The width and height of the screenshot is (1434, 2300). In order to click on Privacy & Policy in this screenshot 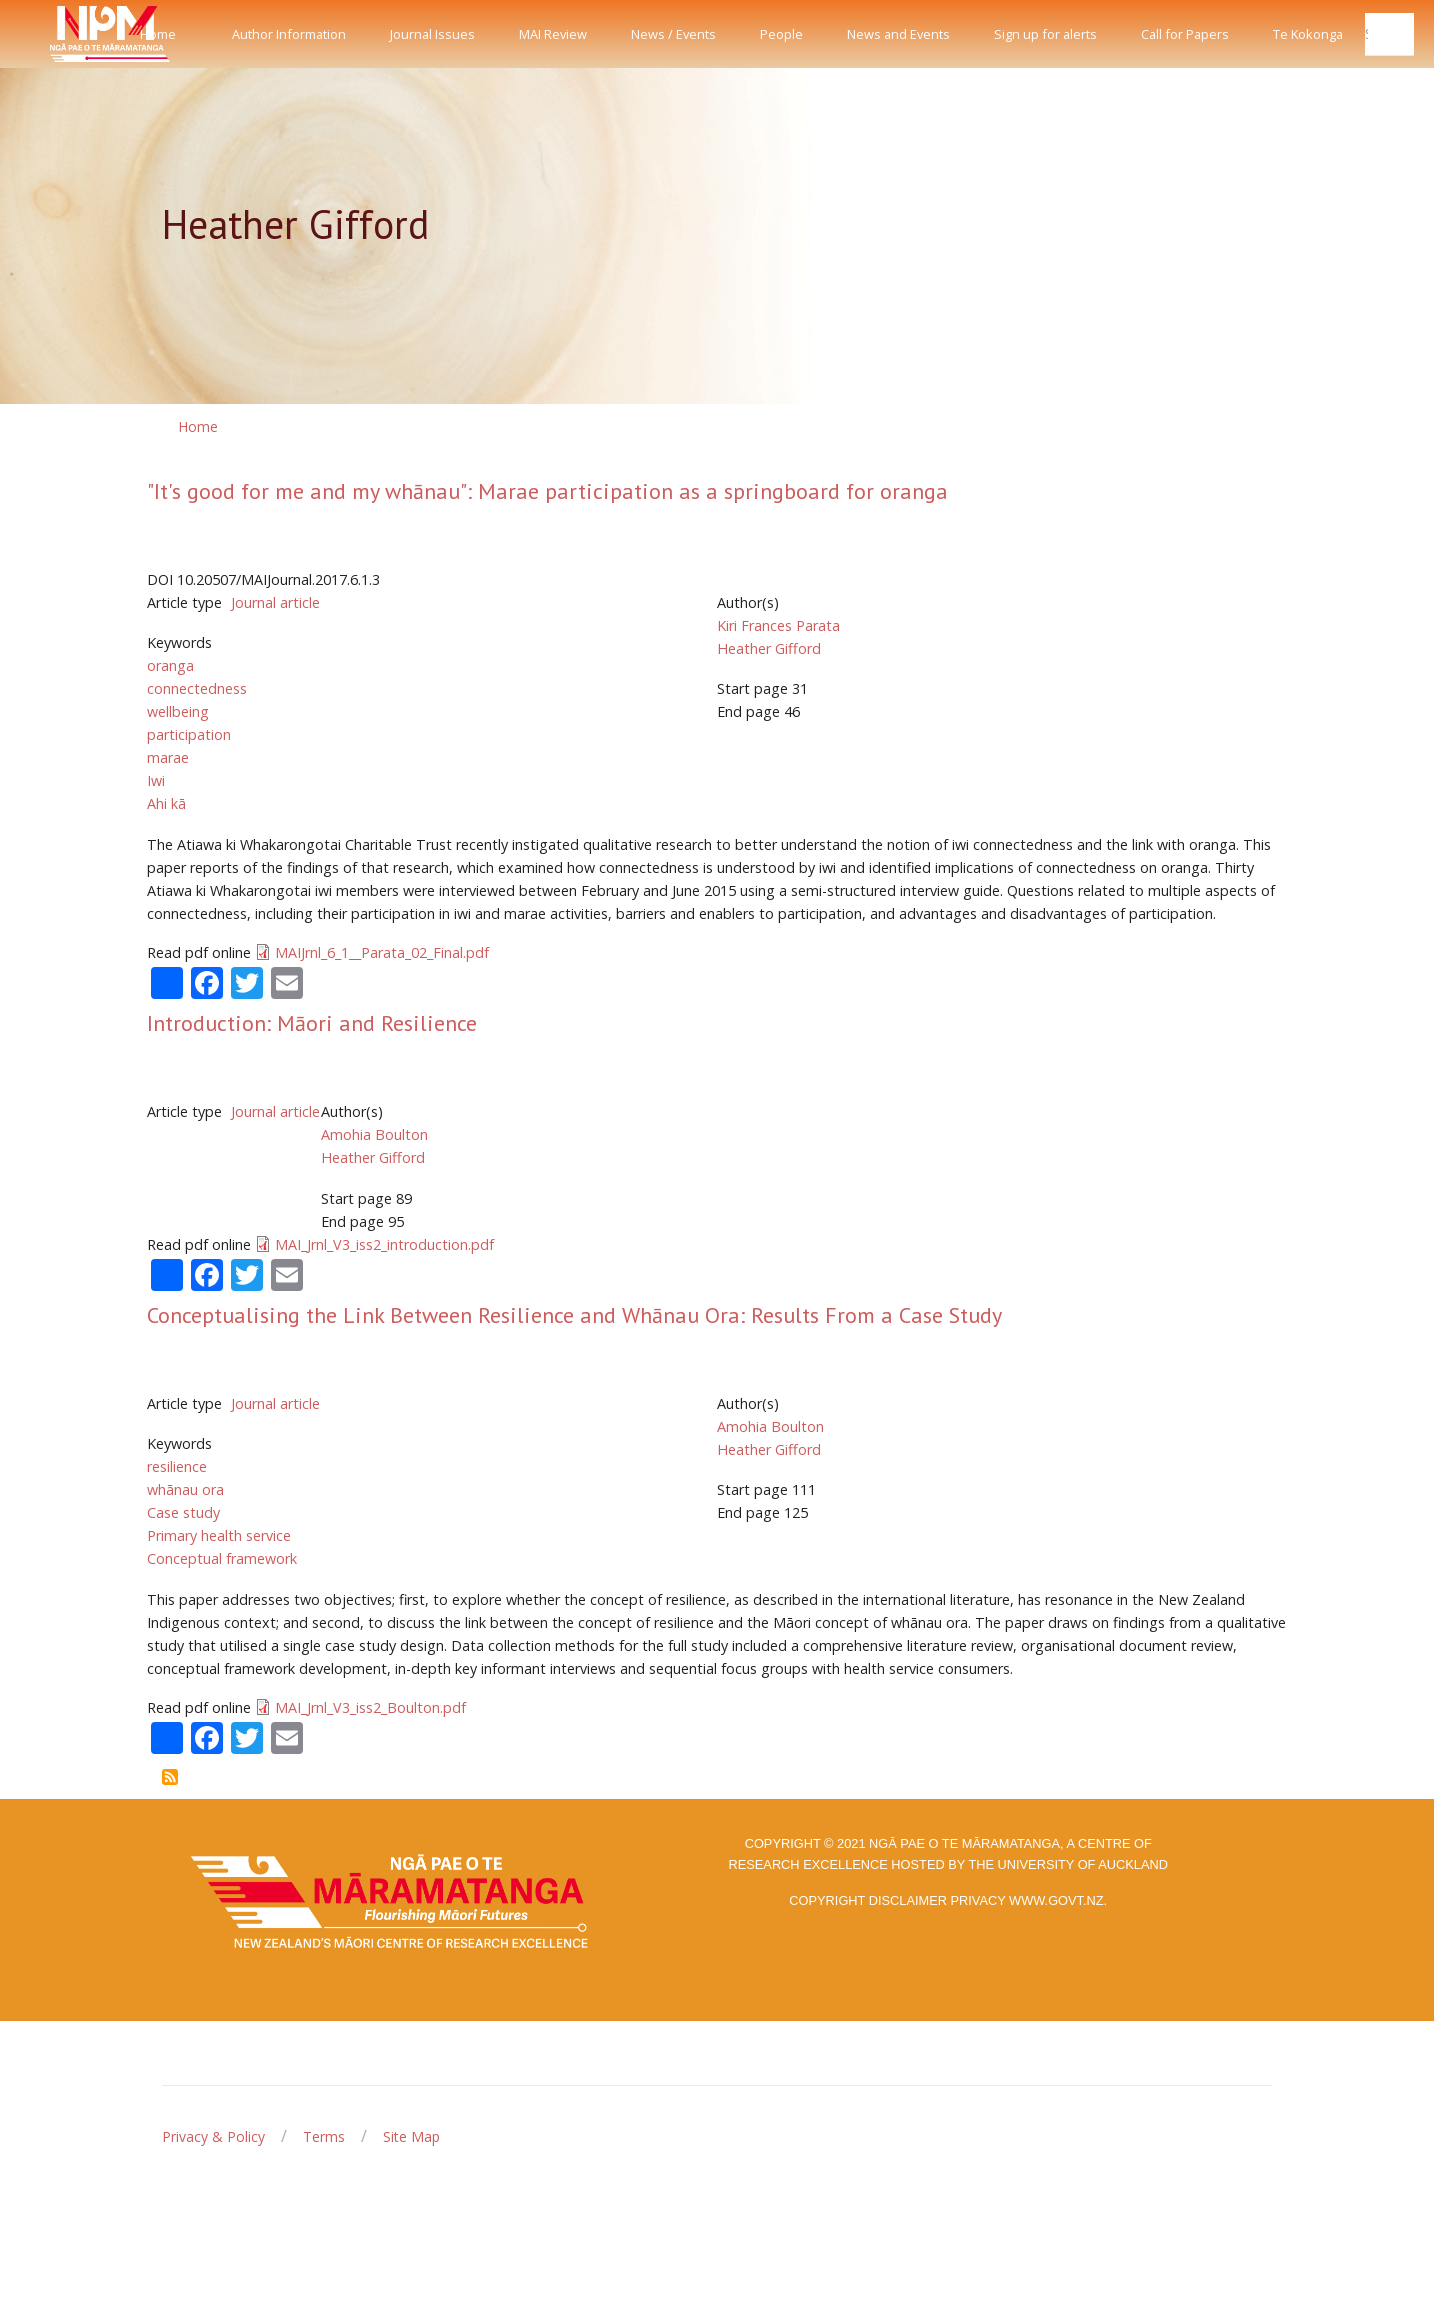, I will do `click(213, 2136)`.